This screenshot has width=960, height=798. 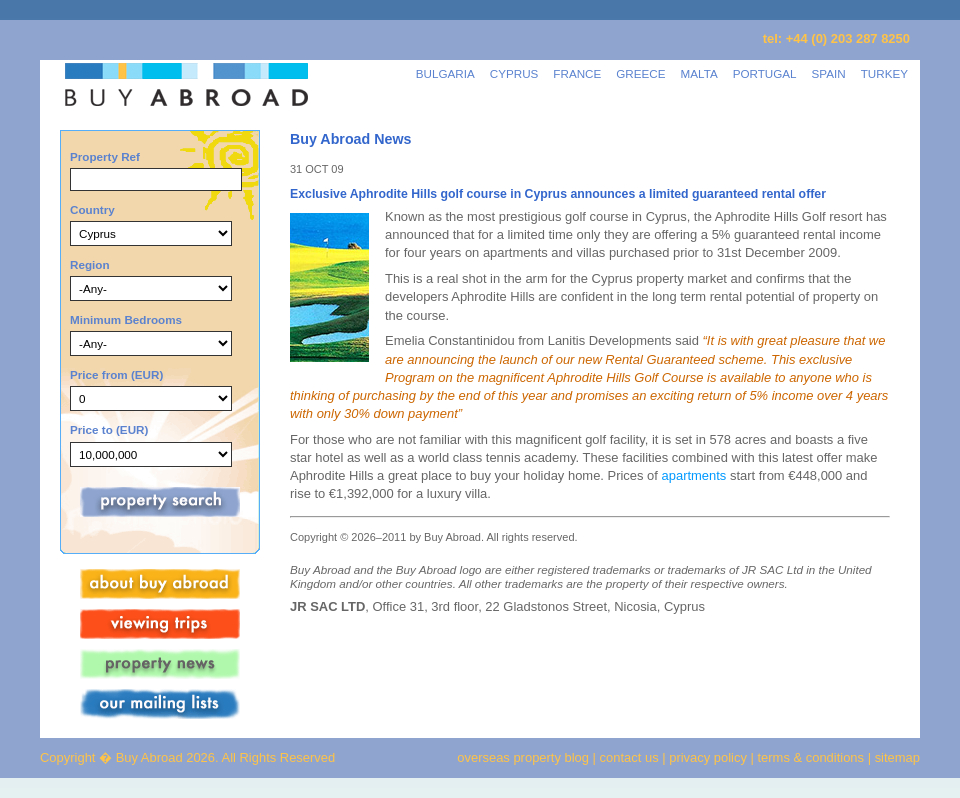 What do you see at coordinates (699, 73) in the screenshot?
I see `MALTA` at bounding box center [699, 73].